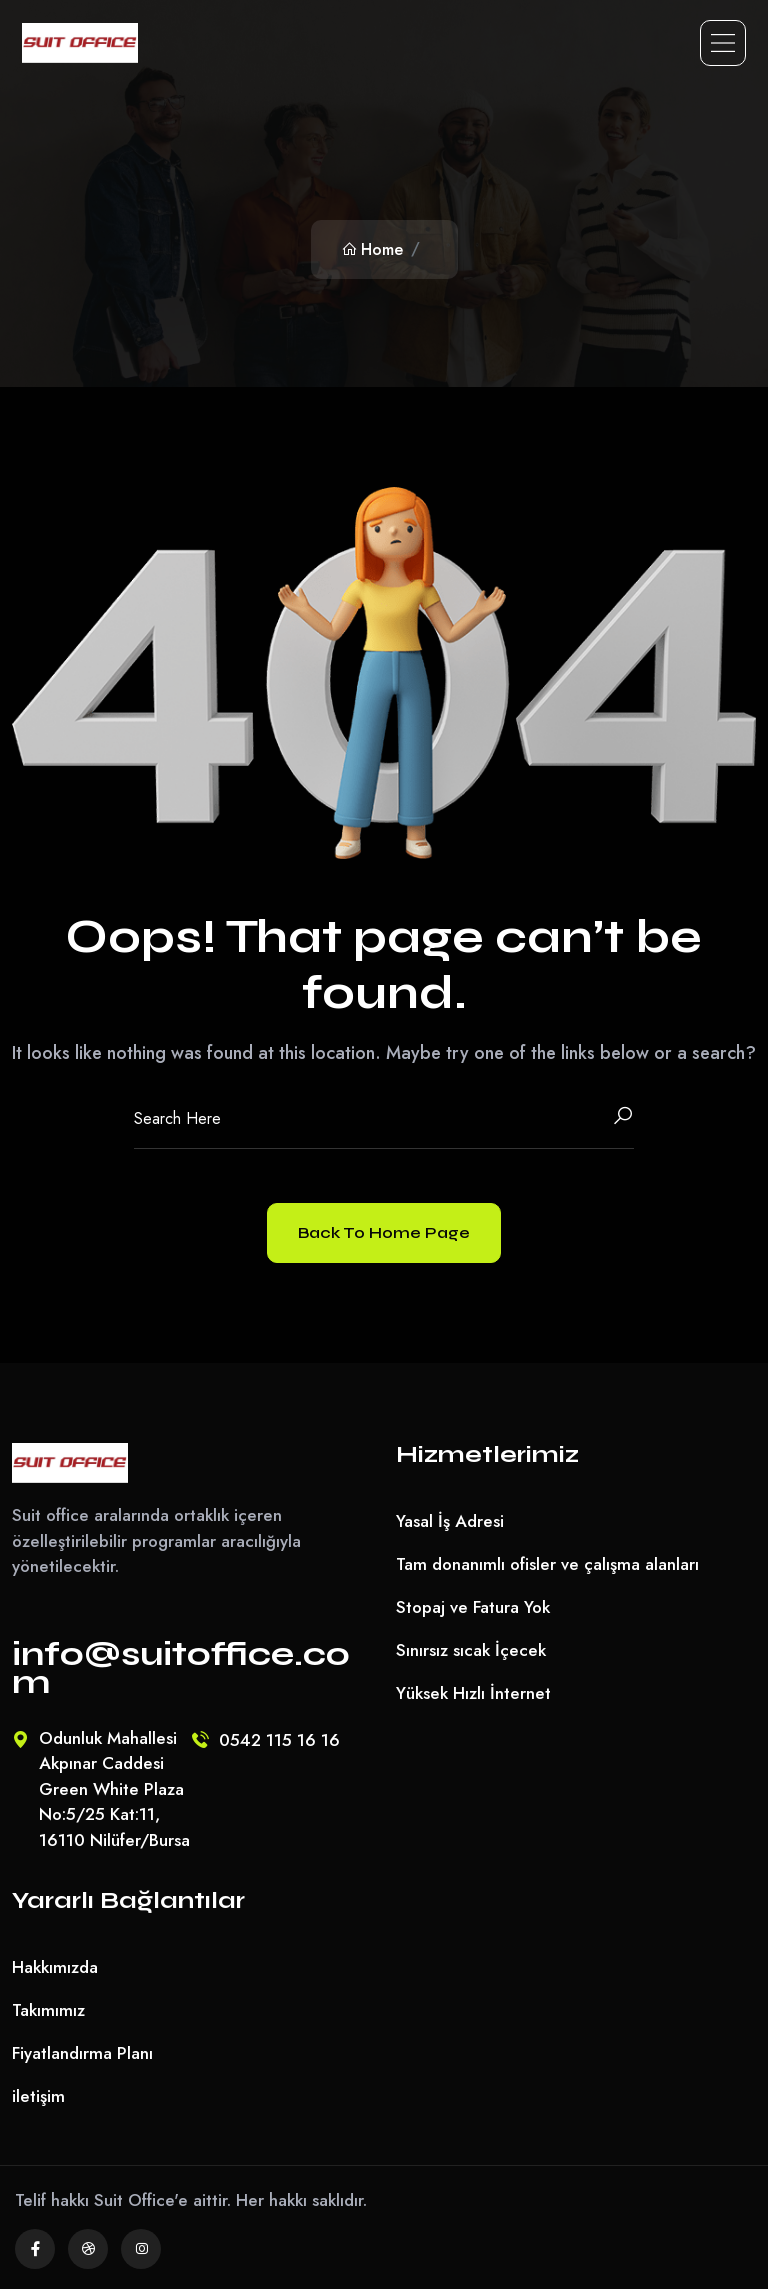 The height and width of the screenshot is (2289, 768). What do you see at coordinates (372, 249) in the screenshot?
I see `Home` at bounding box center [372, 249].